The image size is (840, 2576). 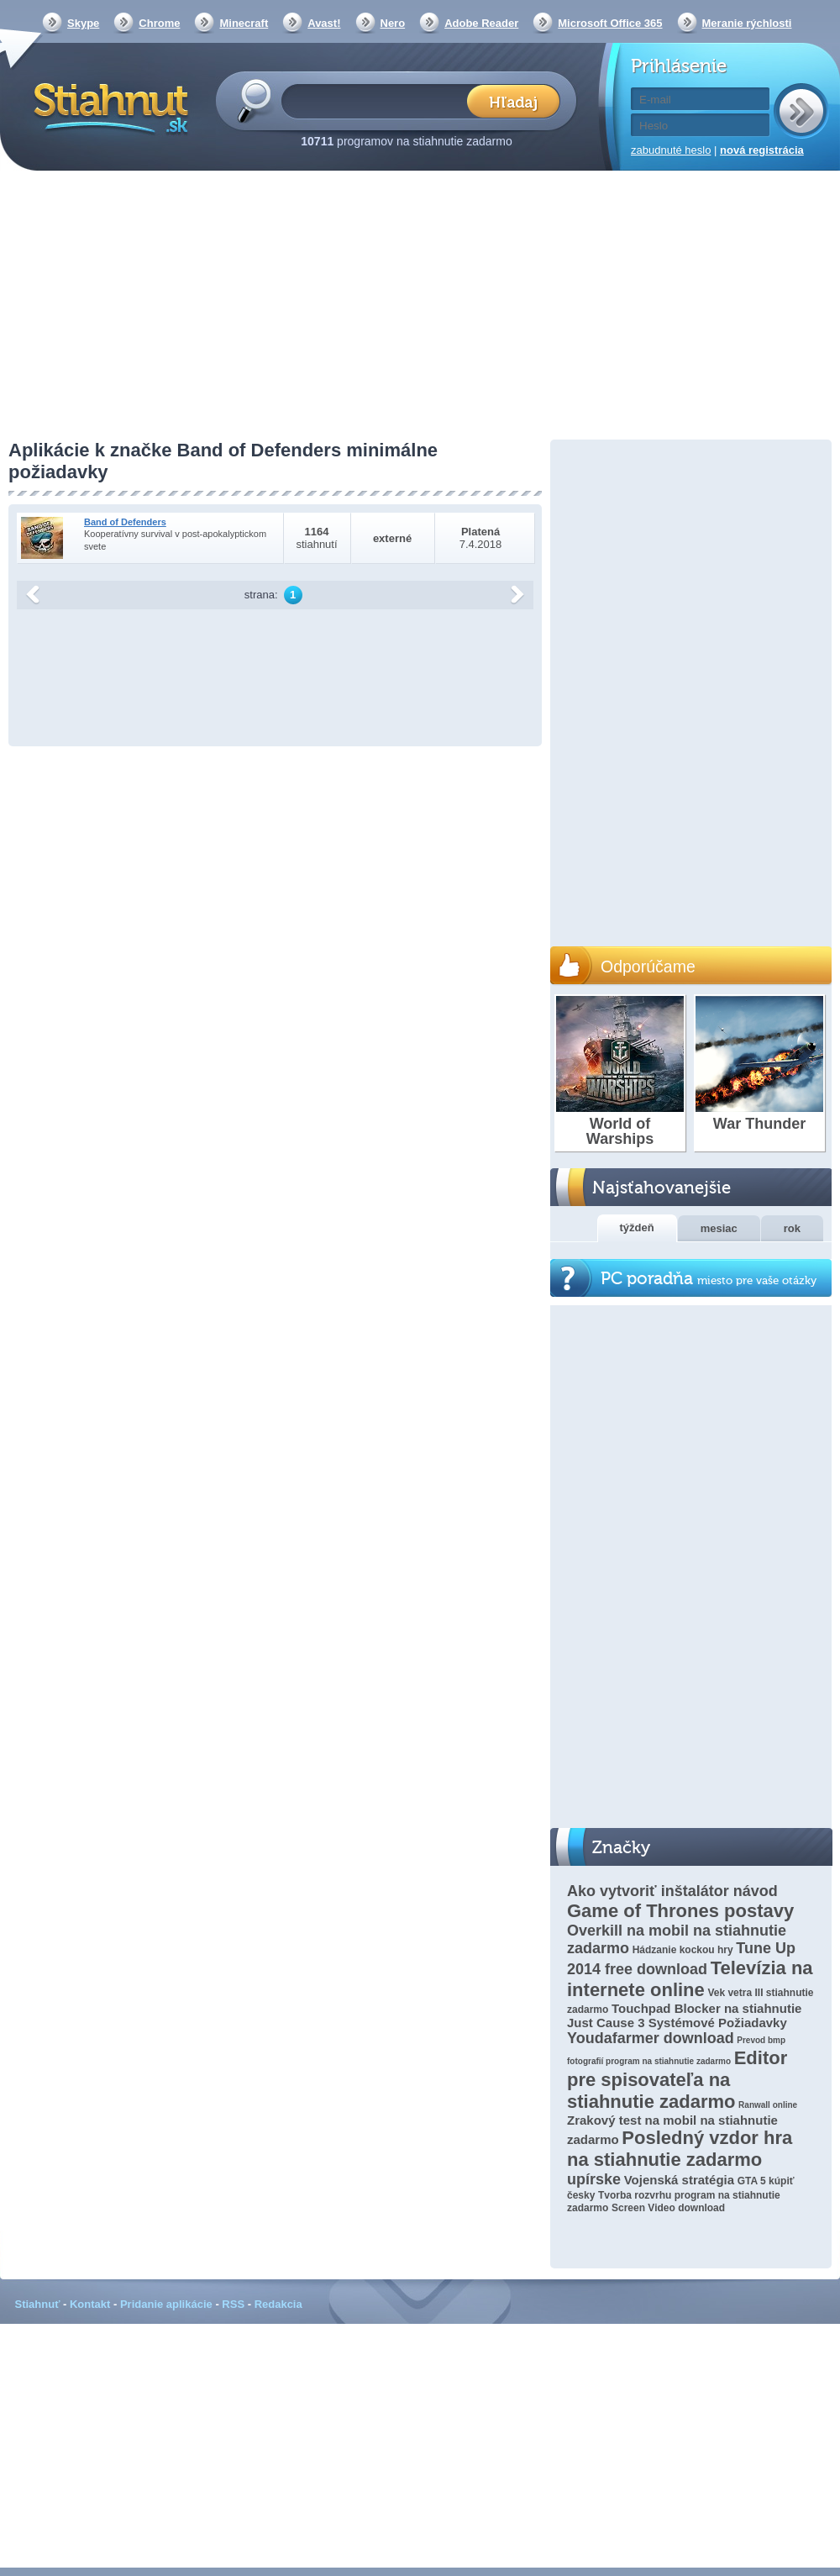 I want to click on Adobe Reader, so click(x=481, y=23).